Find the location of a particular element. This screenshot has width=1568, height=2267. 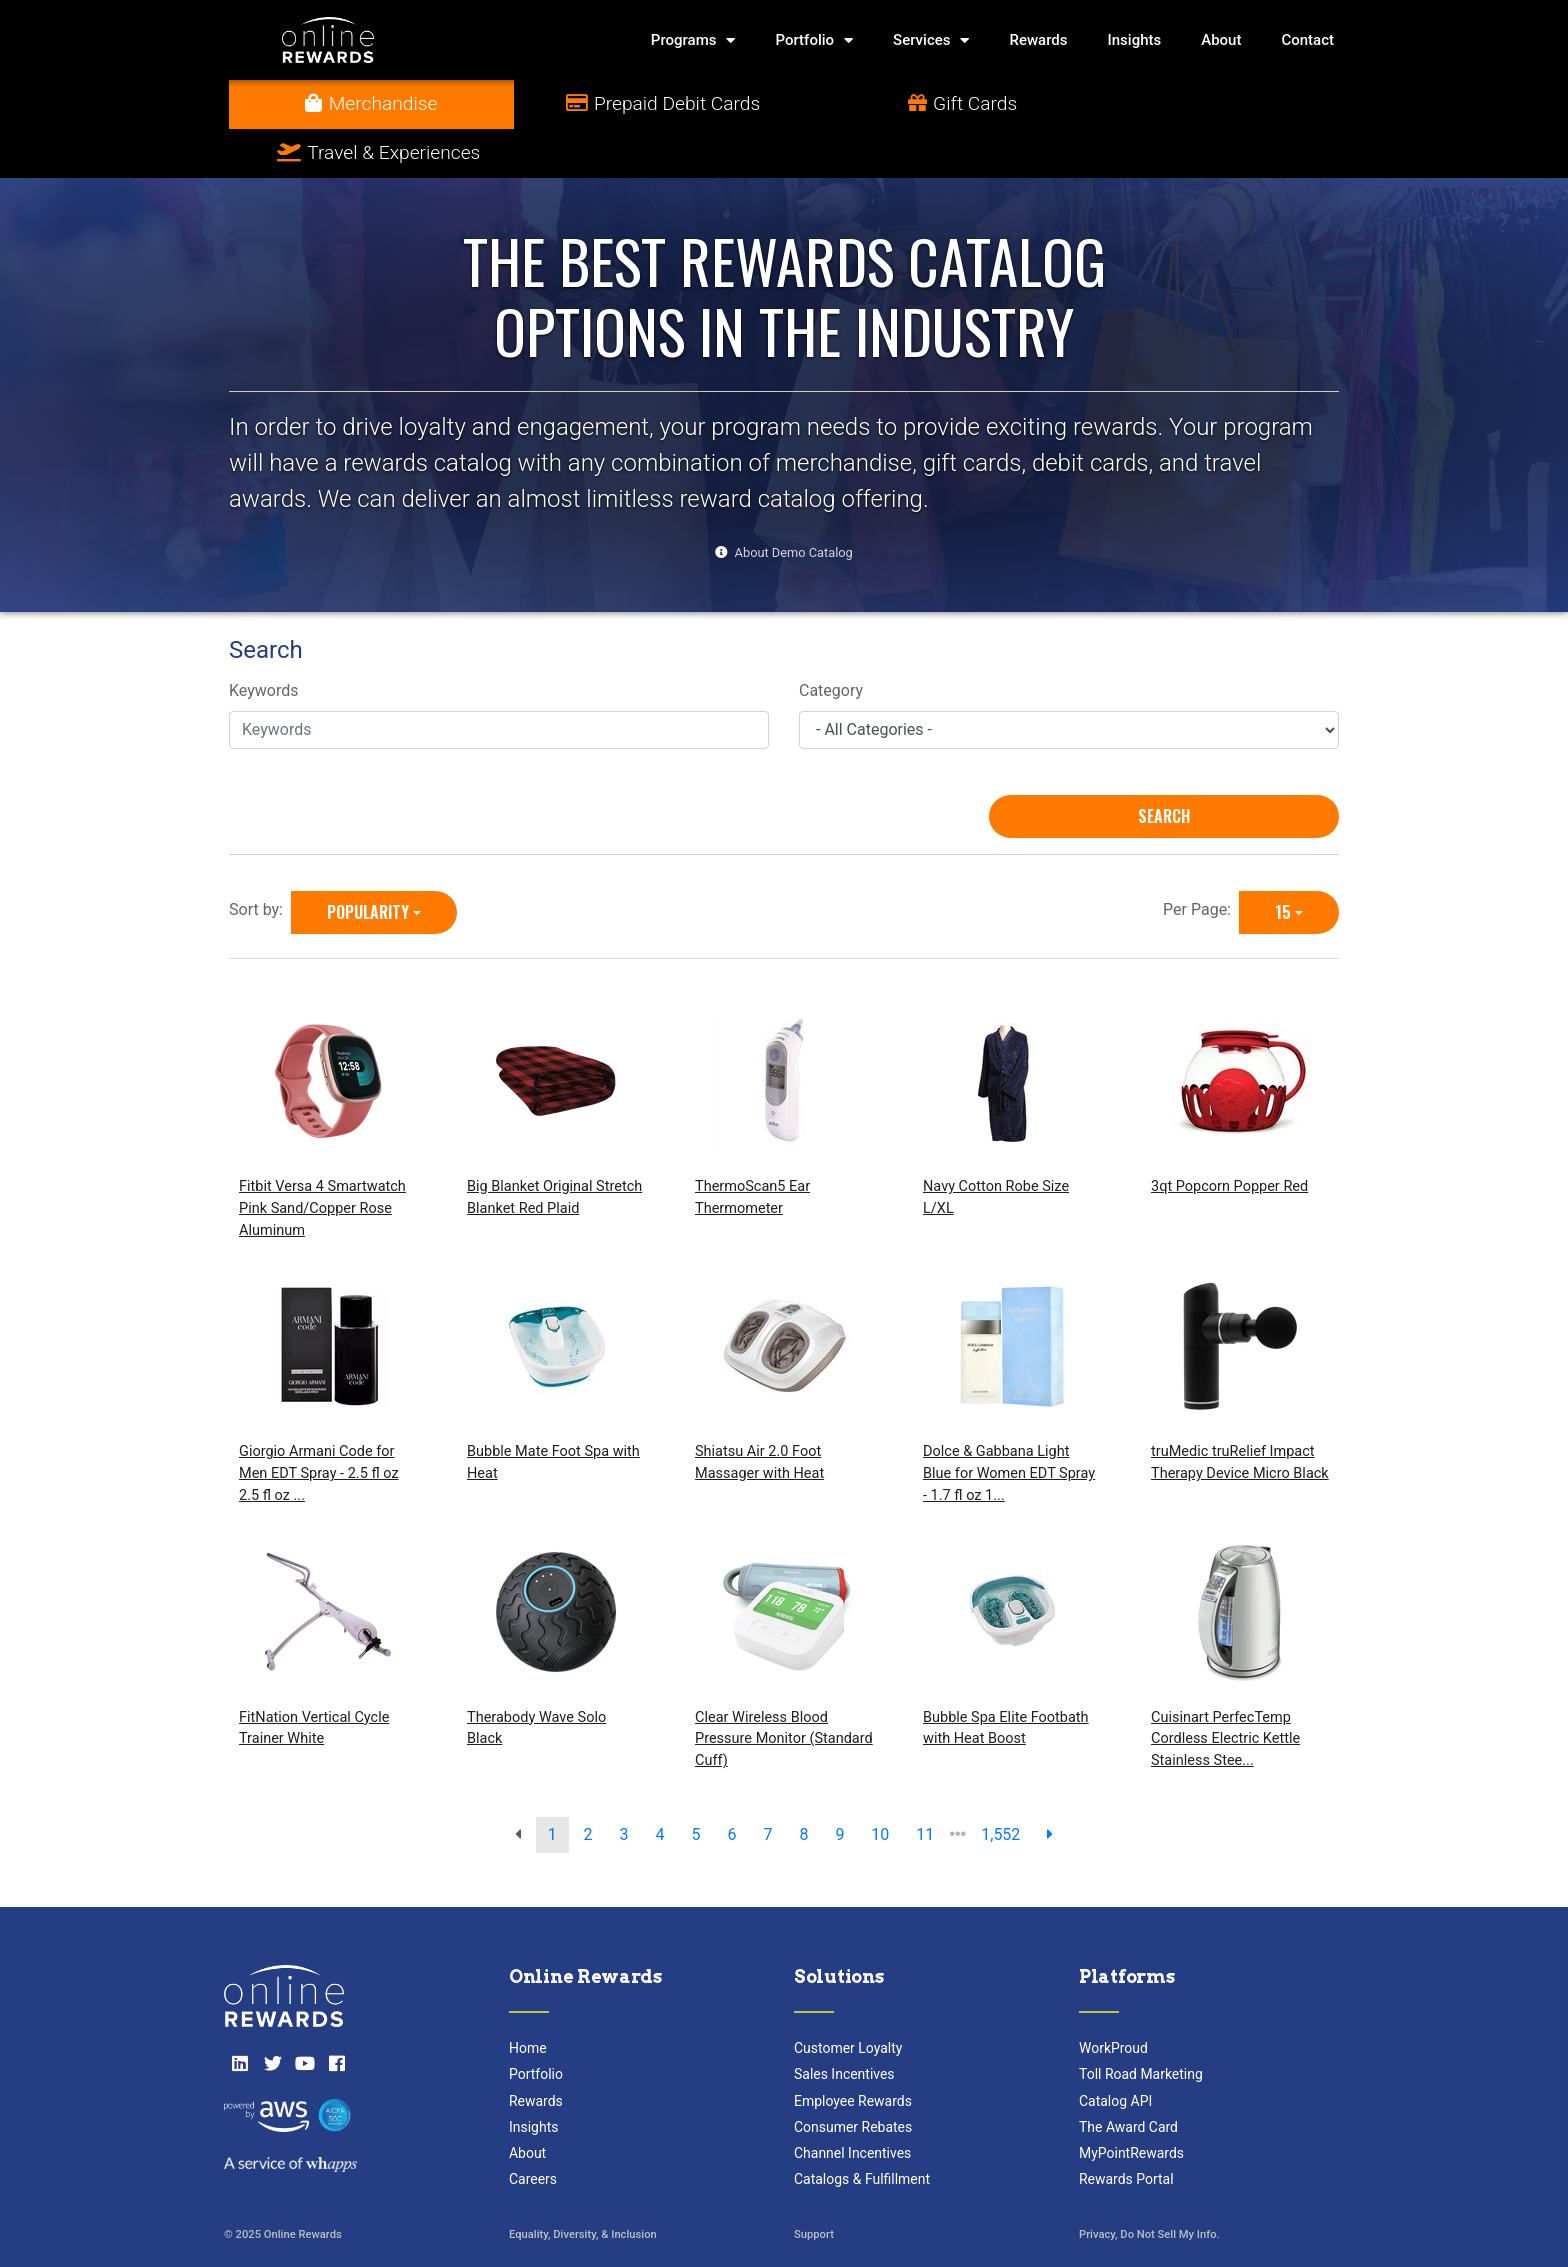

3 [go to page] is located at coordinates (624, 1785).